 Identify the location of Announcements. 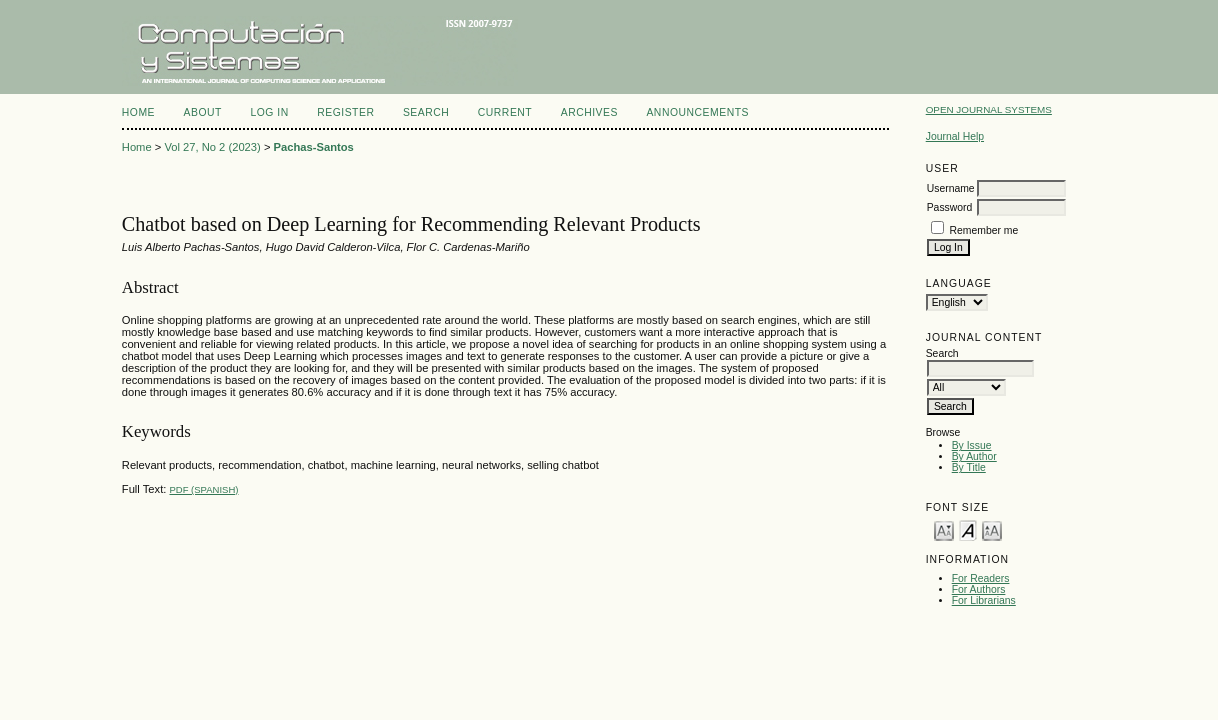
(697, 112).